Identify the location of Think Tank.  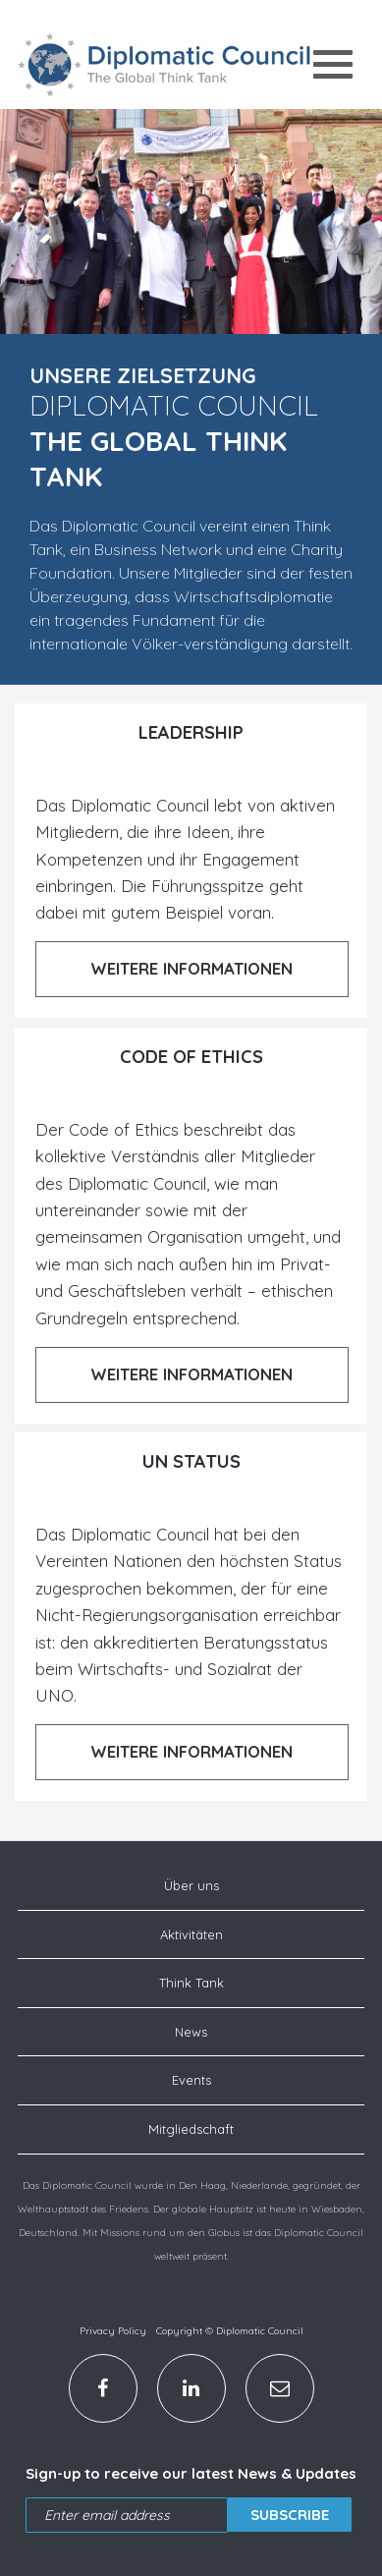
(191, 1982).